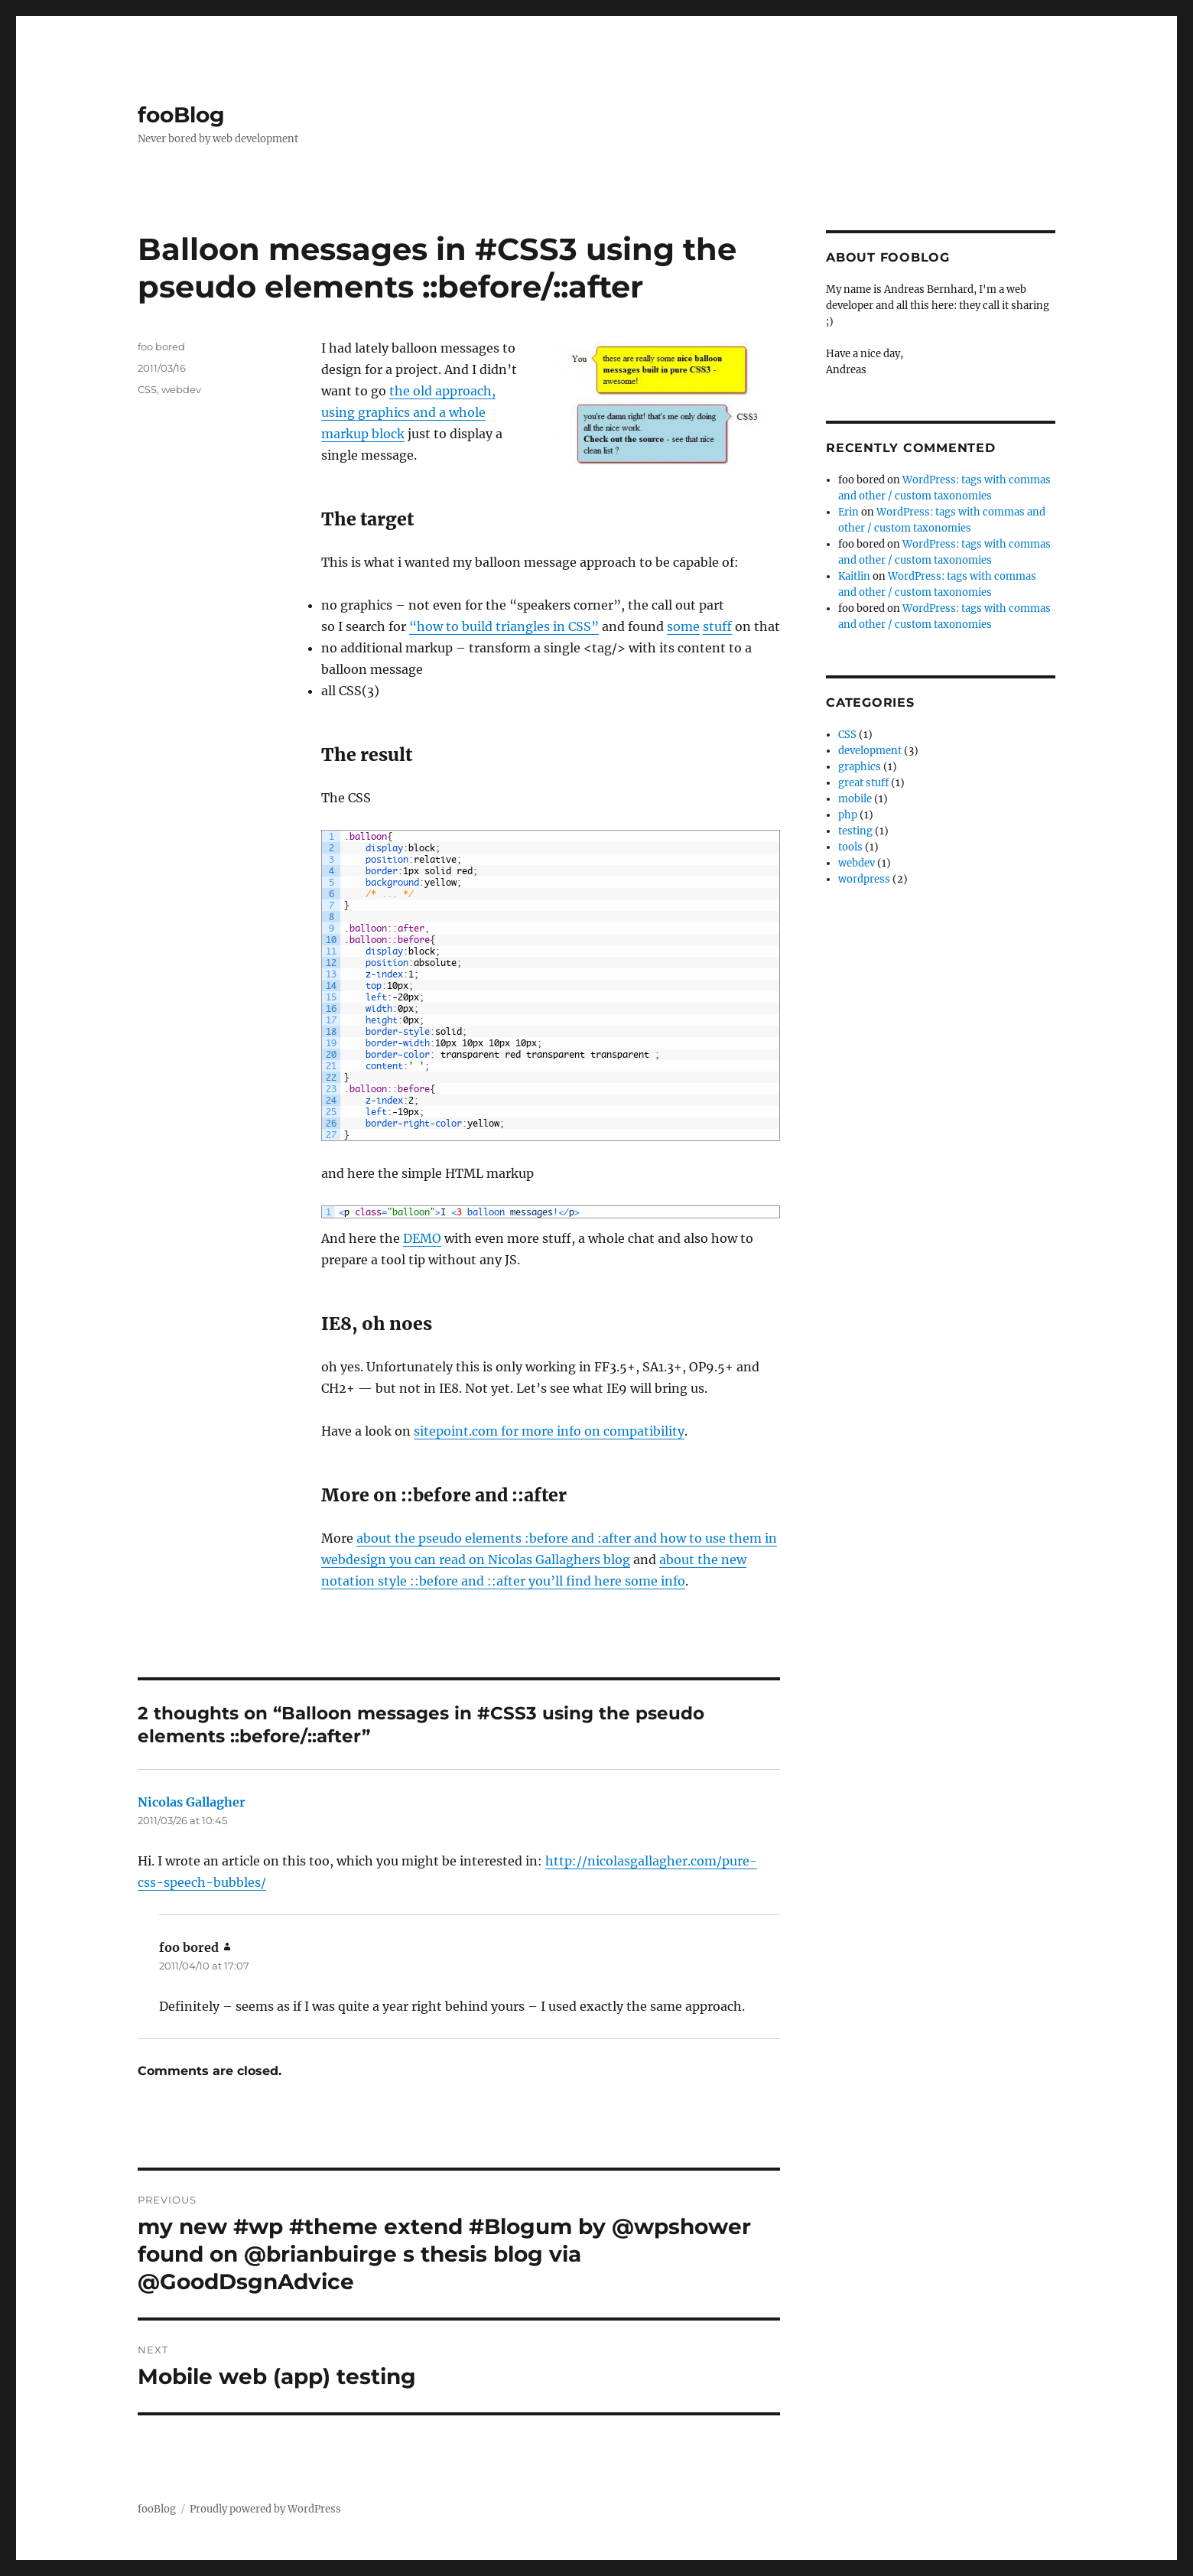 The width and height of the screenshot is (1193, 2576). I want to click on webdev, so click(181, 389).